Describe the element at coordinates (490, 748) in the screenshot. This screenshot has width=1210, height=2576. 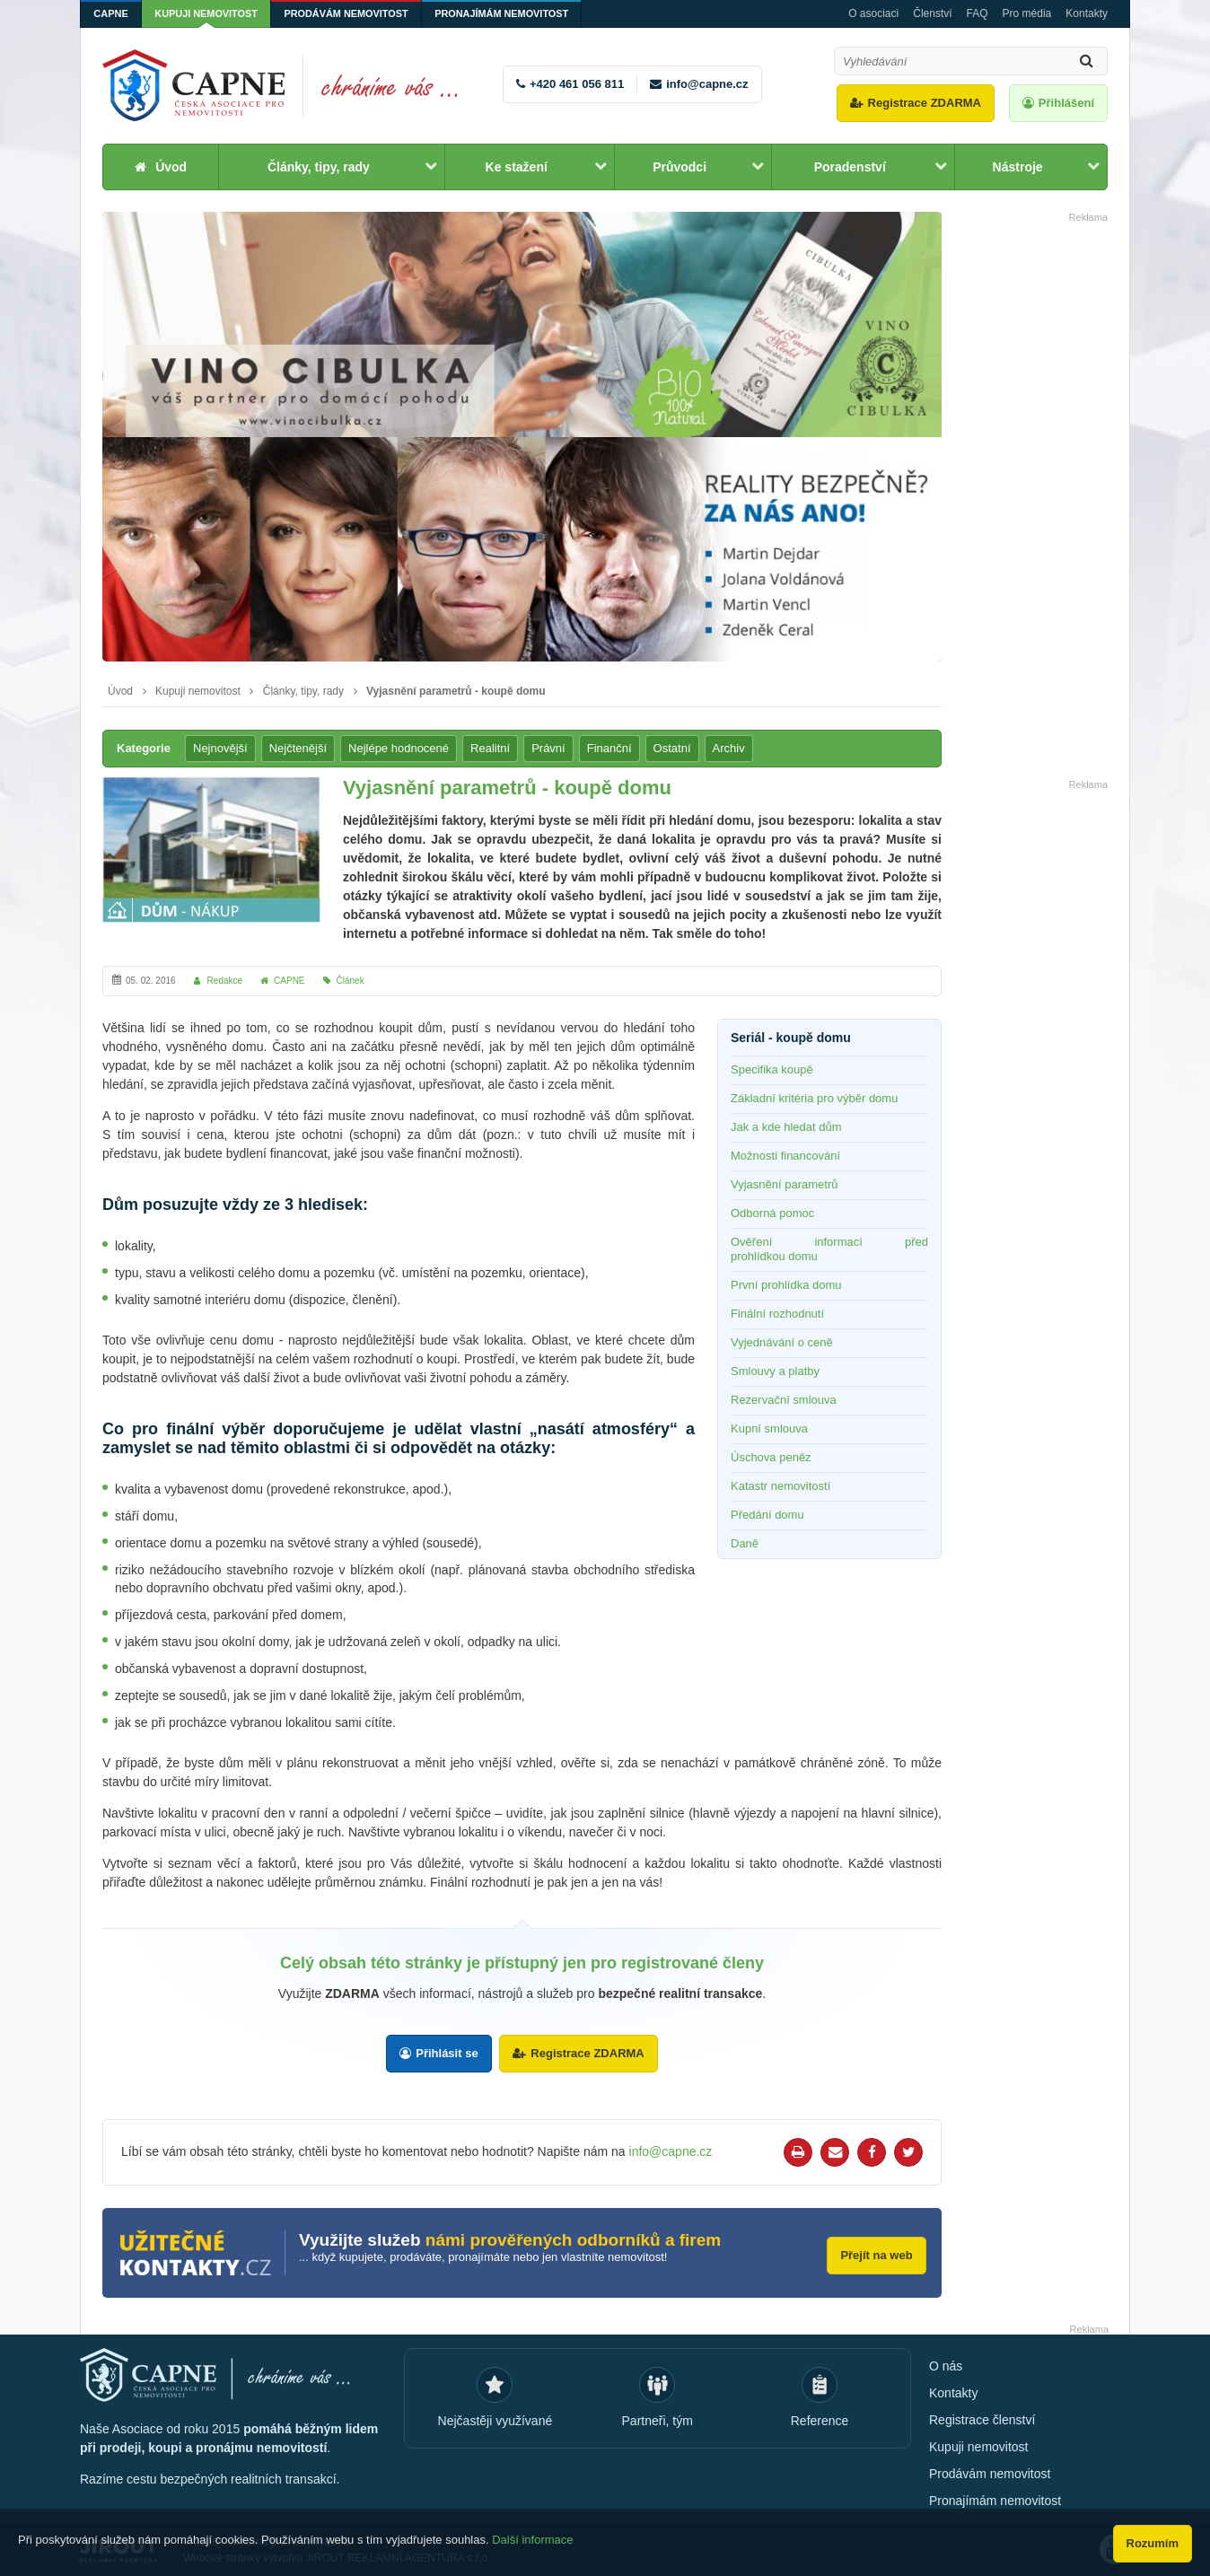
I see `Realitní` at that location.